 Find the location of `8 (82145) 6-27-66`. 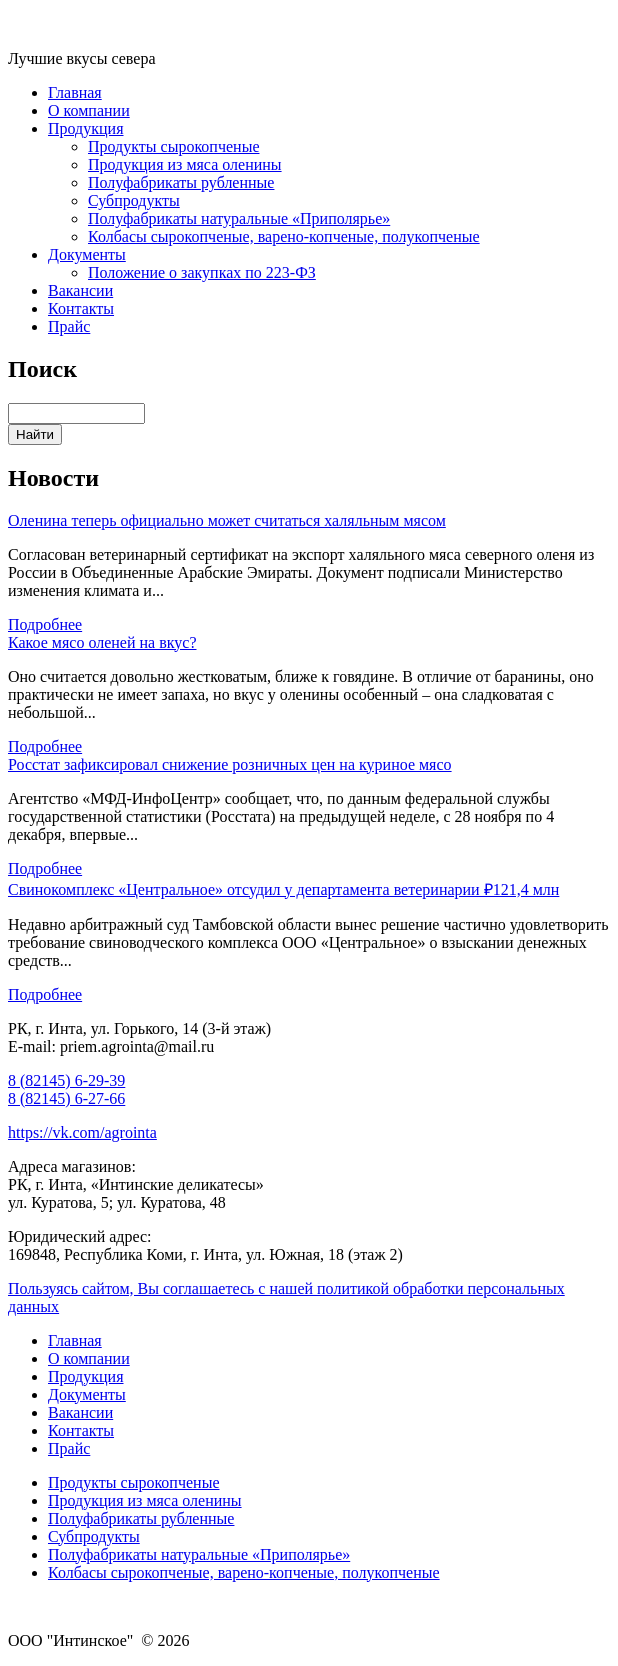

8 (82145) 6-27-66 is located at coordinates (66, 1098).